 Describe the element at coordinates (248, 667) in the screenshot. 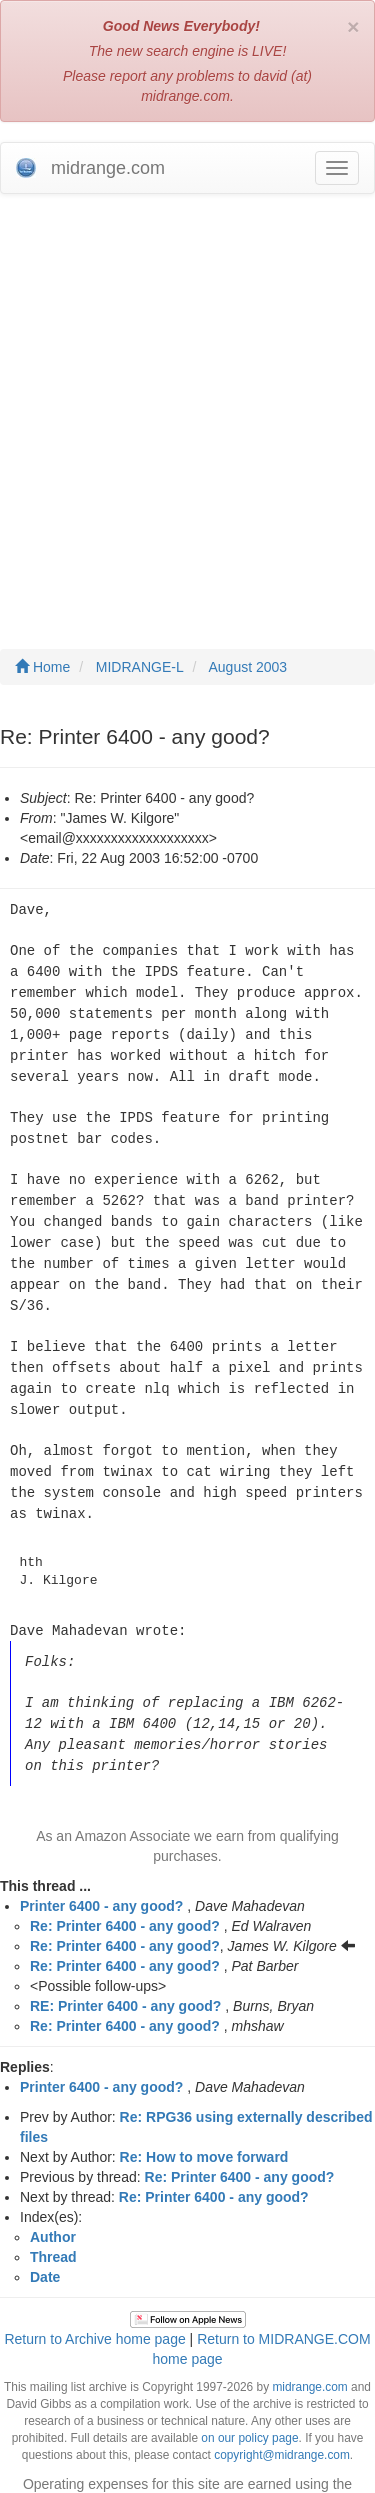

I see `August 2003` at that location.